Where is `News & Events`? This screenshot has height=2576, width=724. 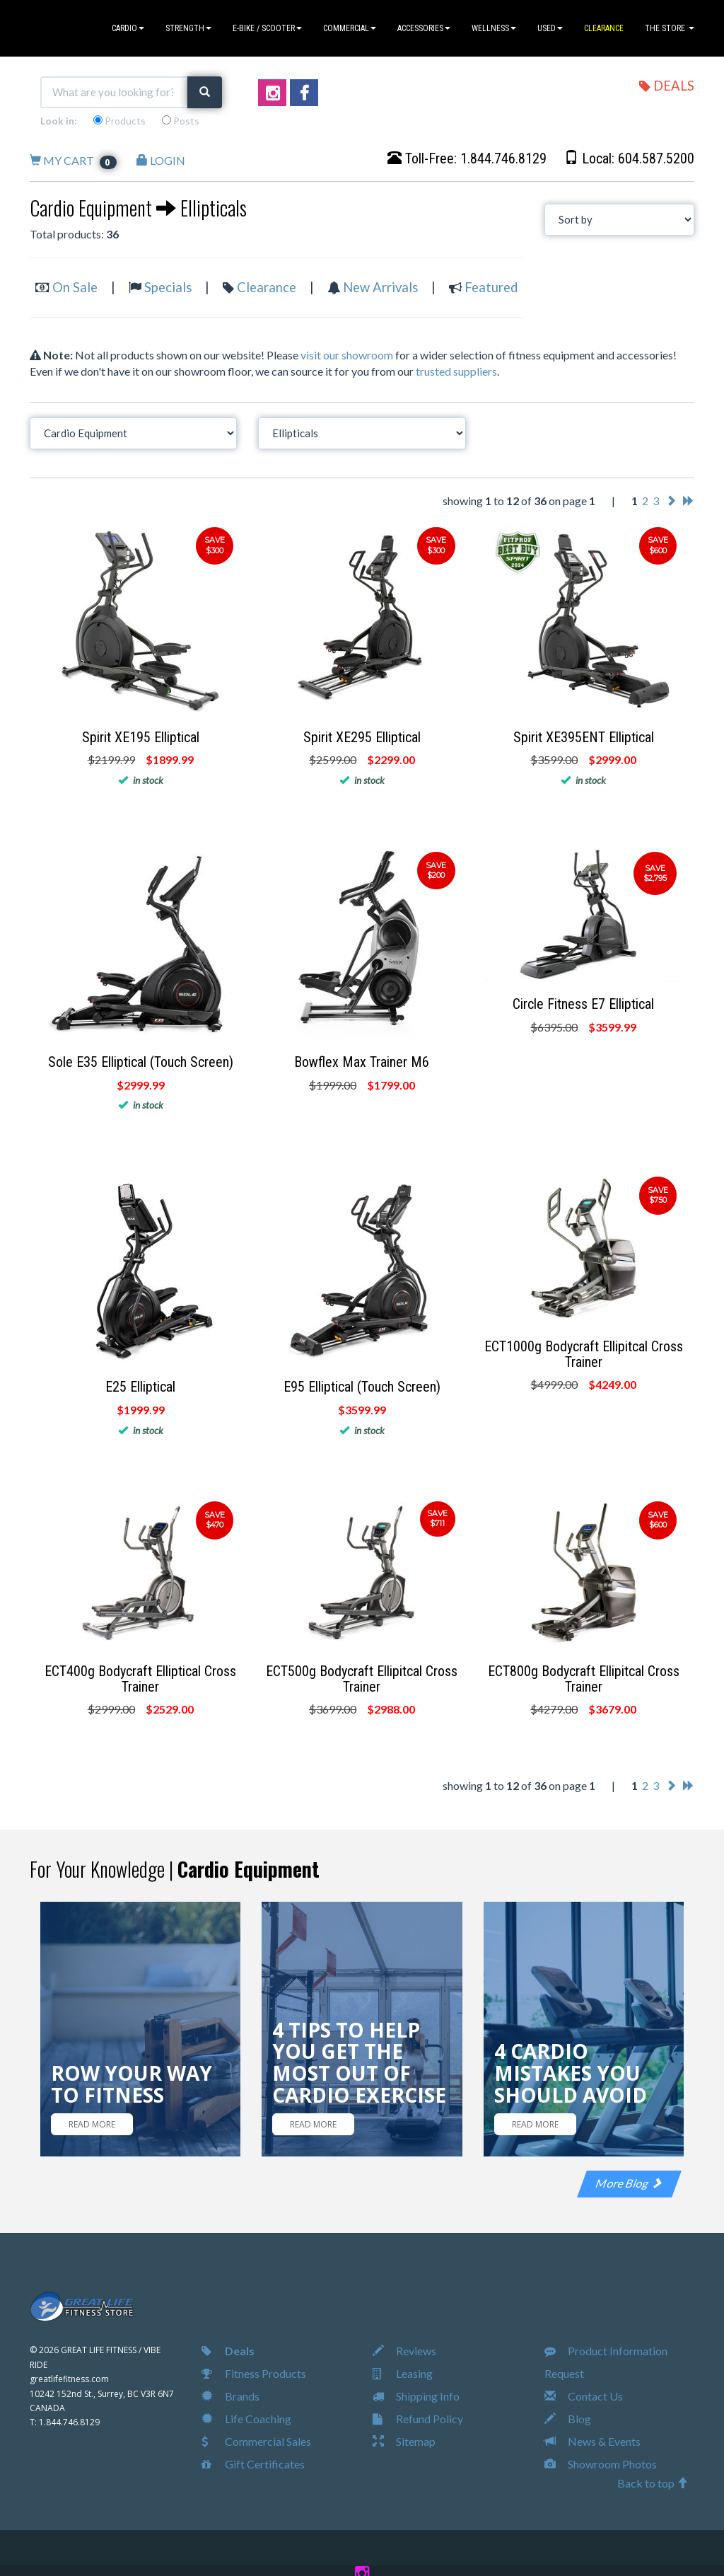
News & Events is located at coordinates (592, 2441).